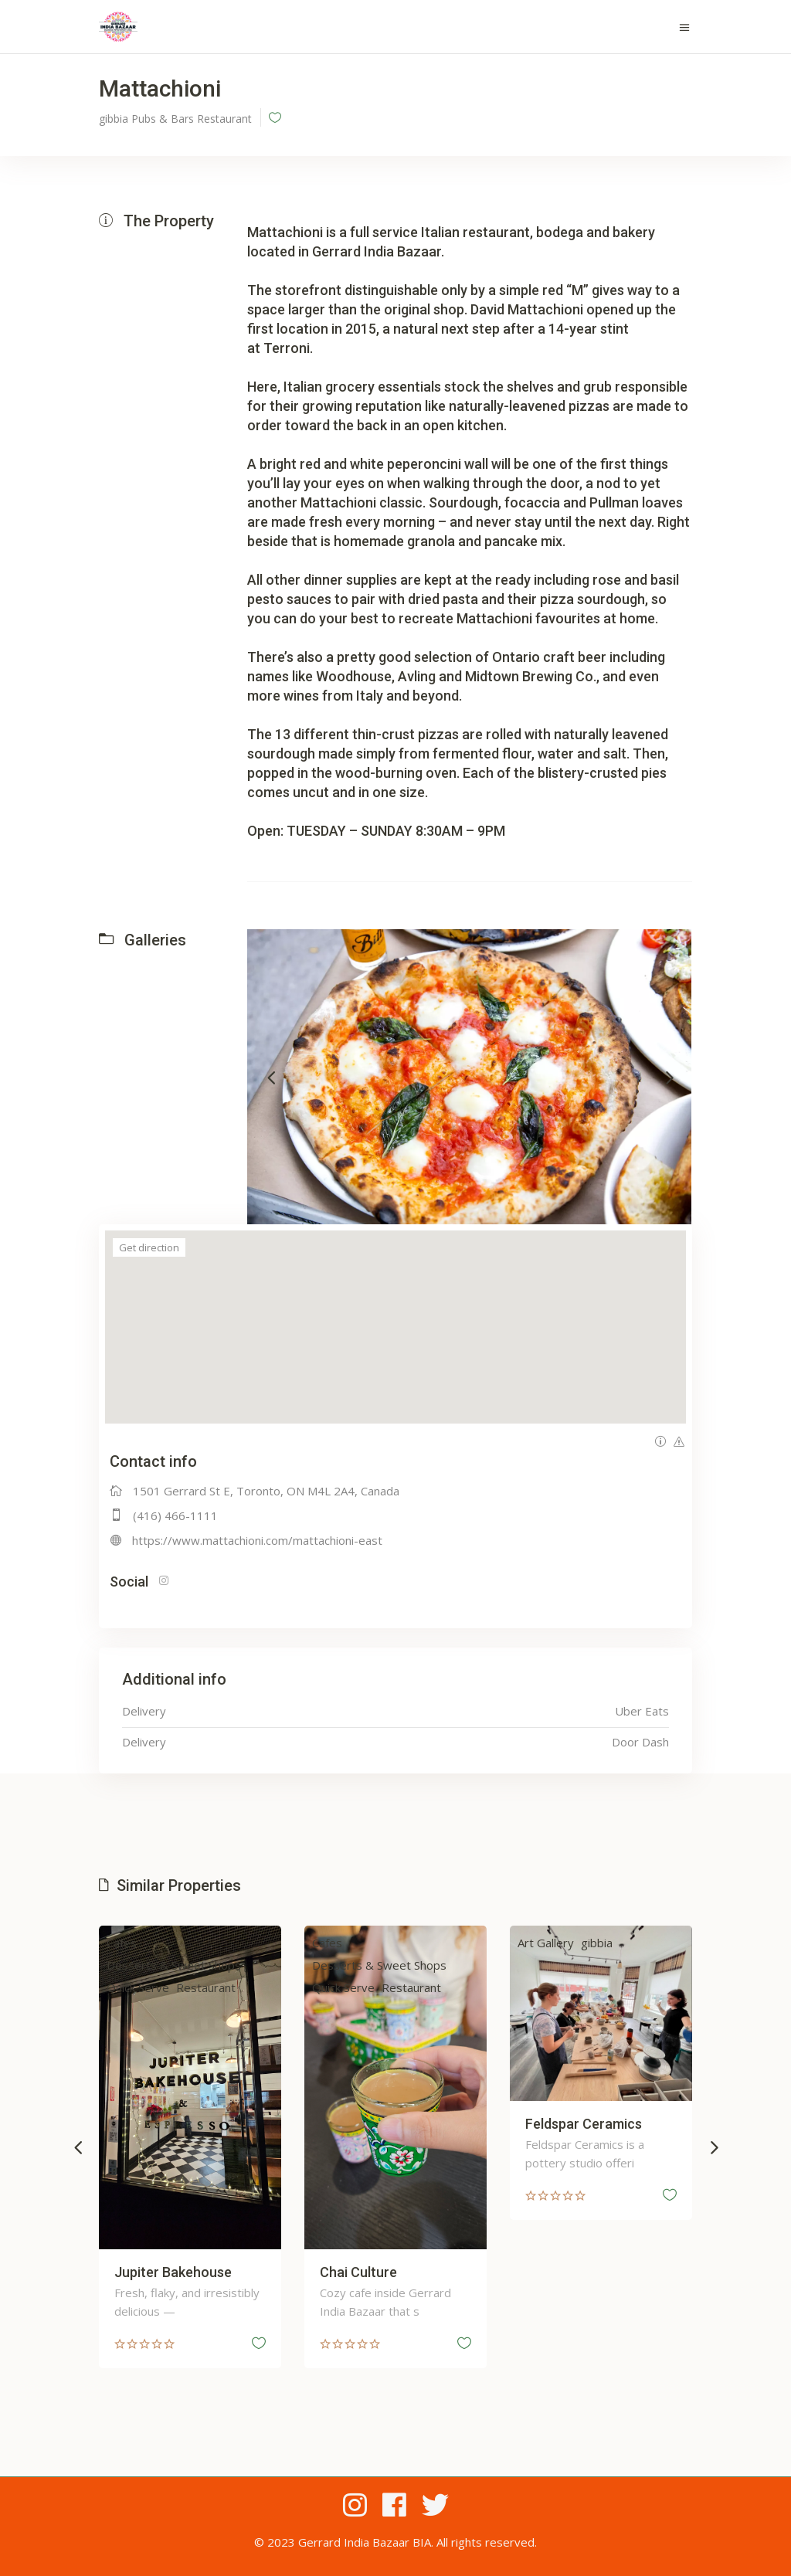  Describe the element at coordinates (189, 1965) in the screenshot. I see `Desserts & Sweet Shops` at that location.